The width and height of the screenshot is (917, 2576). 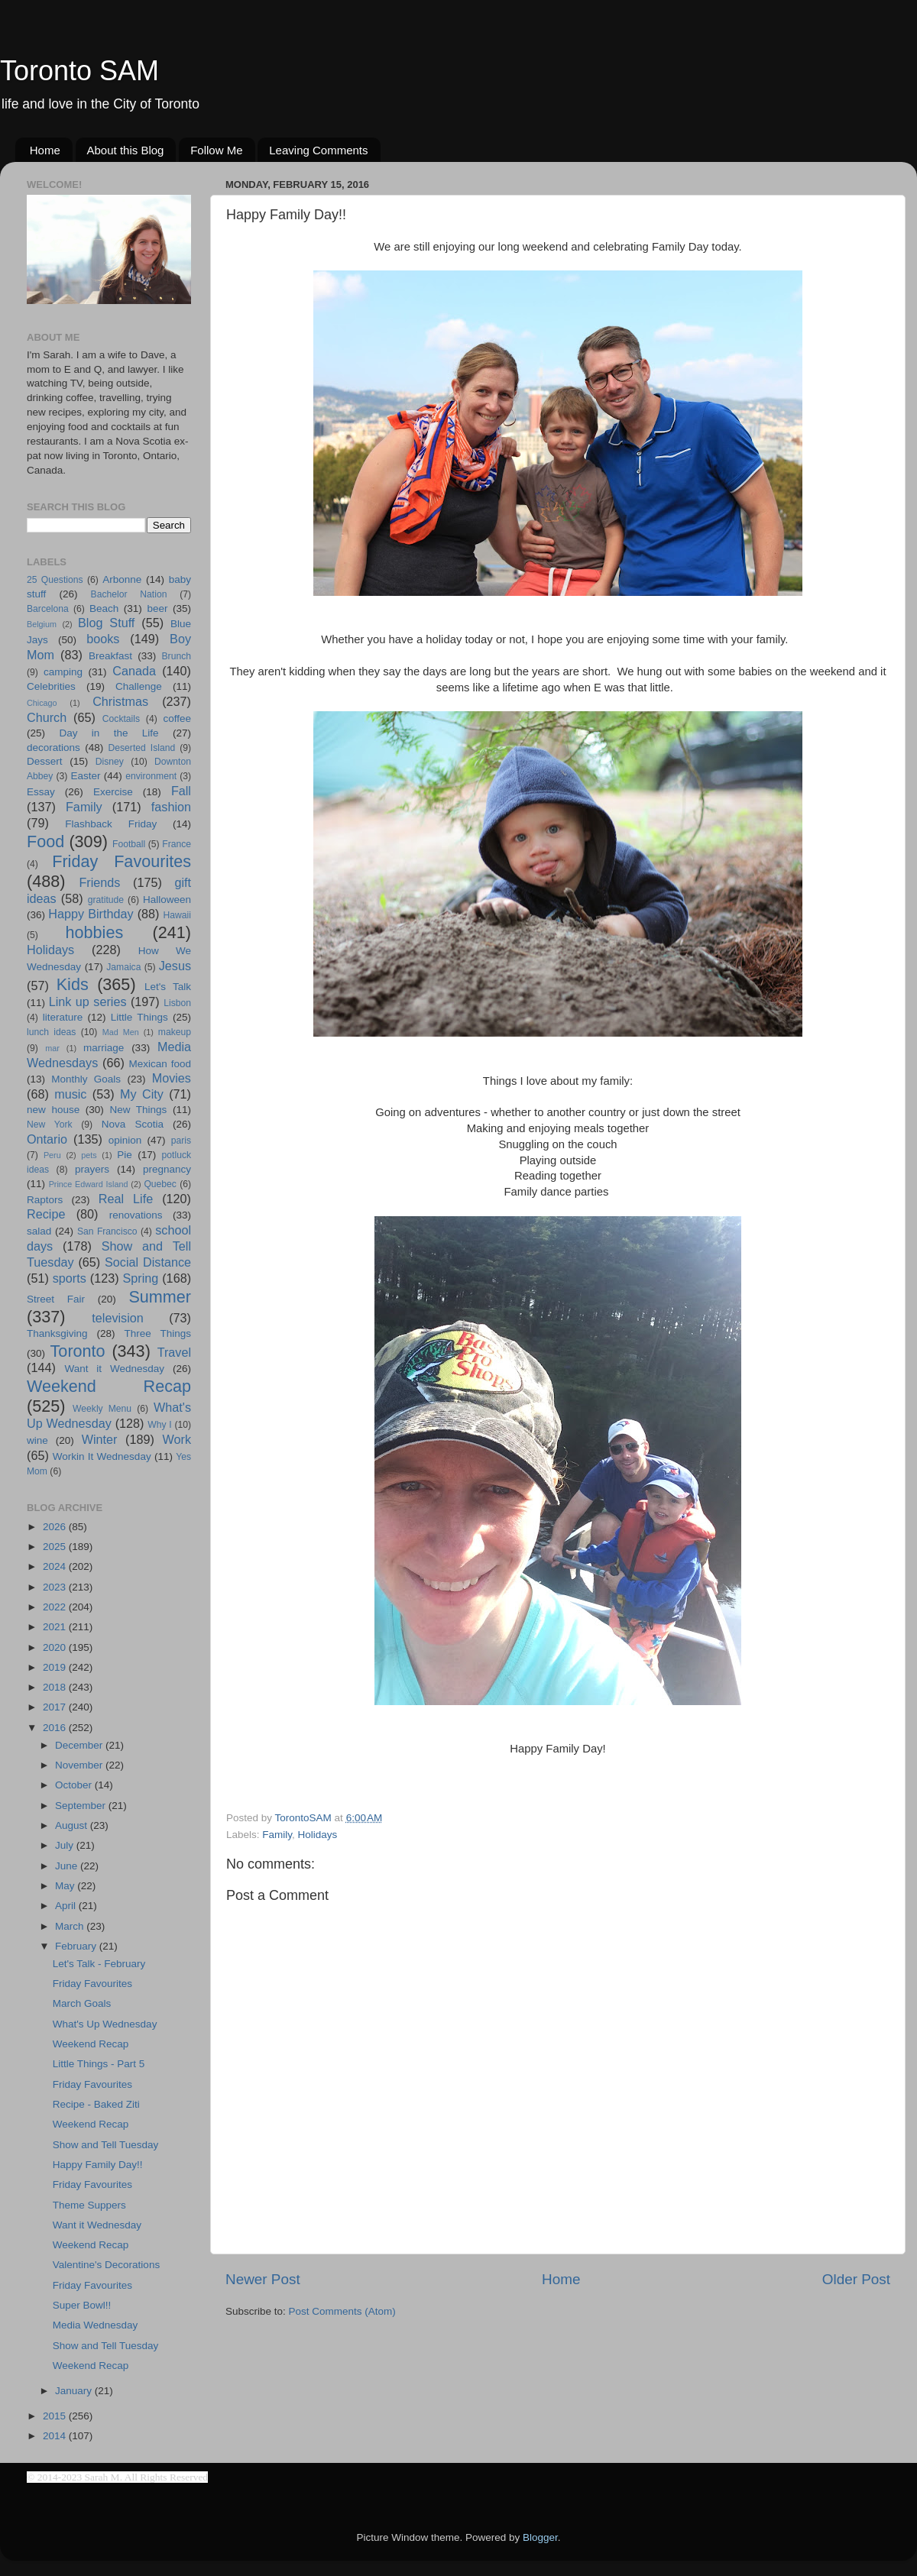 I want to click on 2016, so click(x=56, y=1727).